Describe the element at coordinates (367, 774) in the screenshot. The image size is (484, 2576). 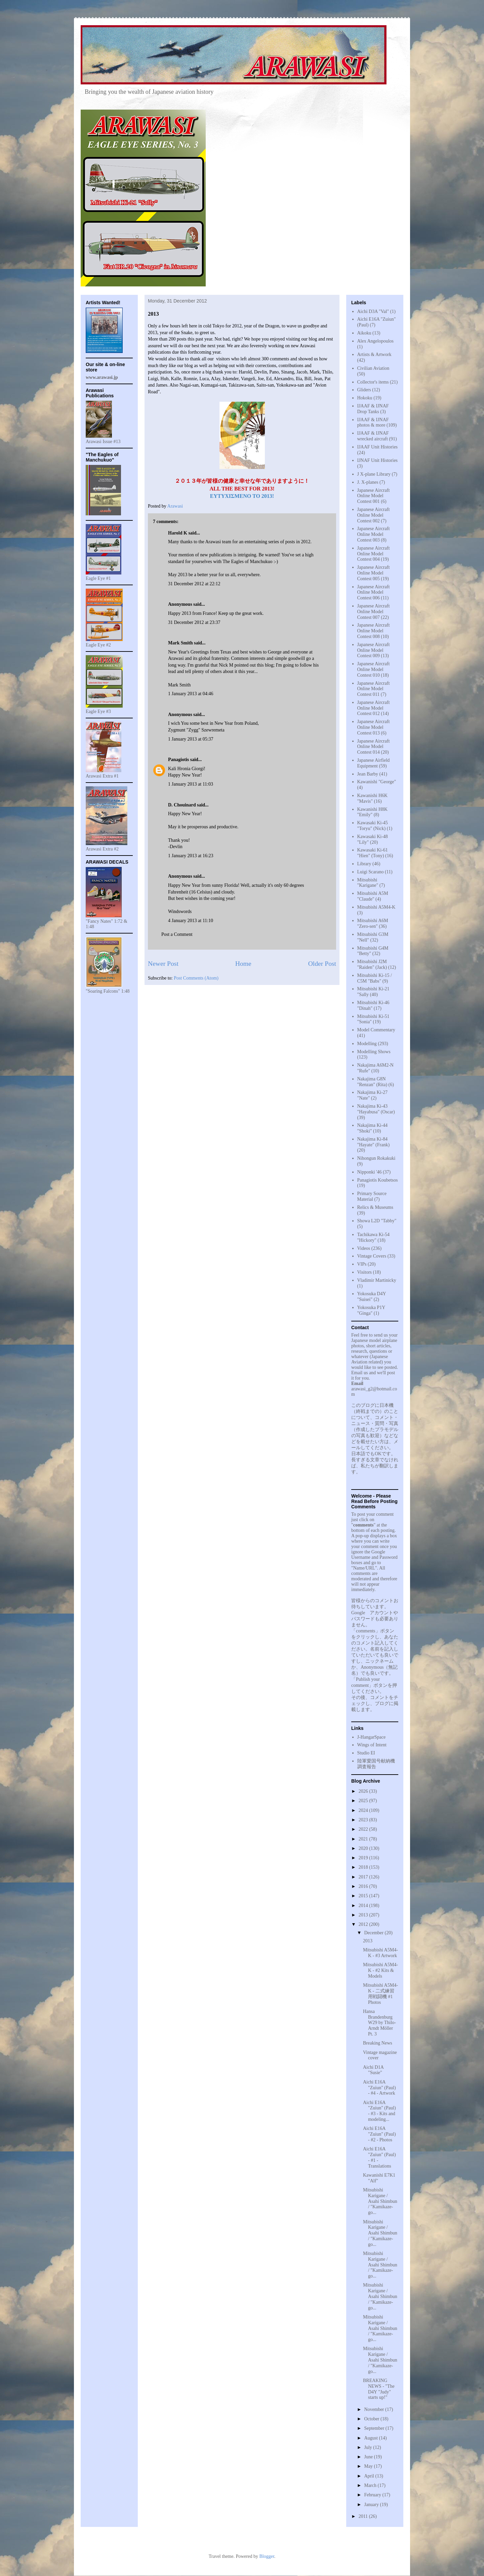
I see `Jean Barby` at that location.